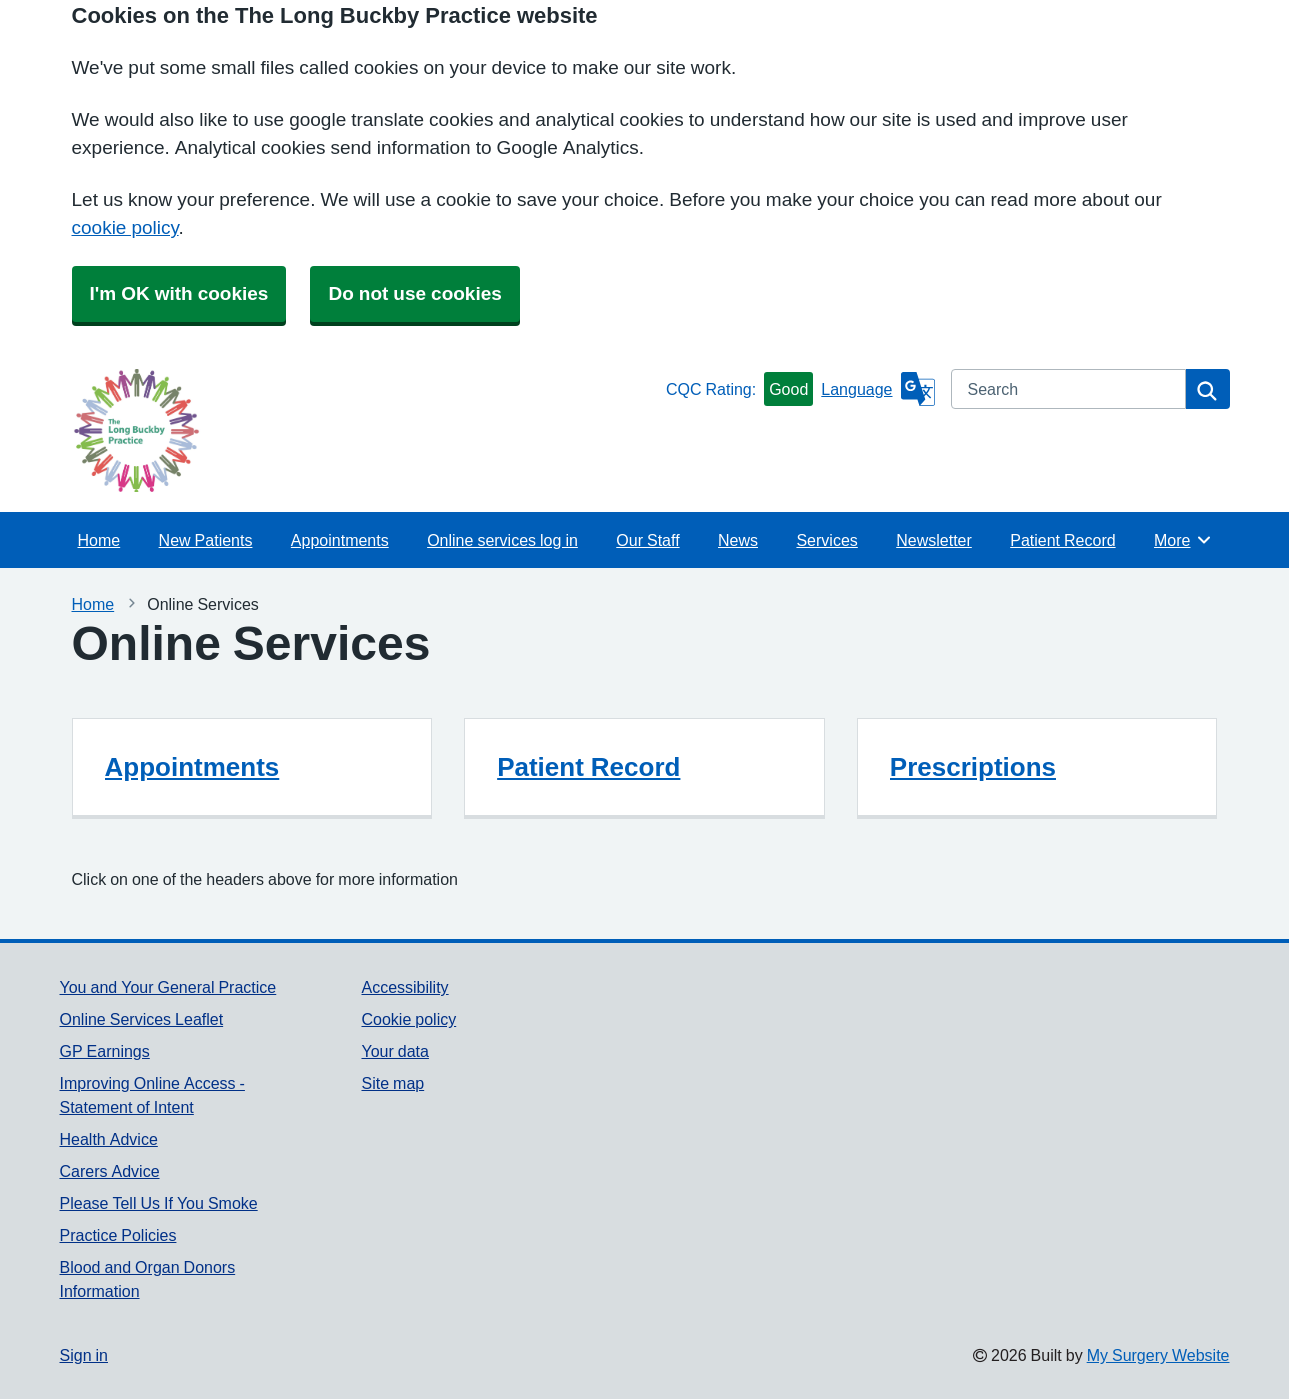 The width and height of the screenshot is (1289, 1399). I want to click on Services, so click(826, 540).